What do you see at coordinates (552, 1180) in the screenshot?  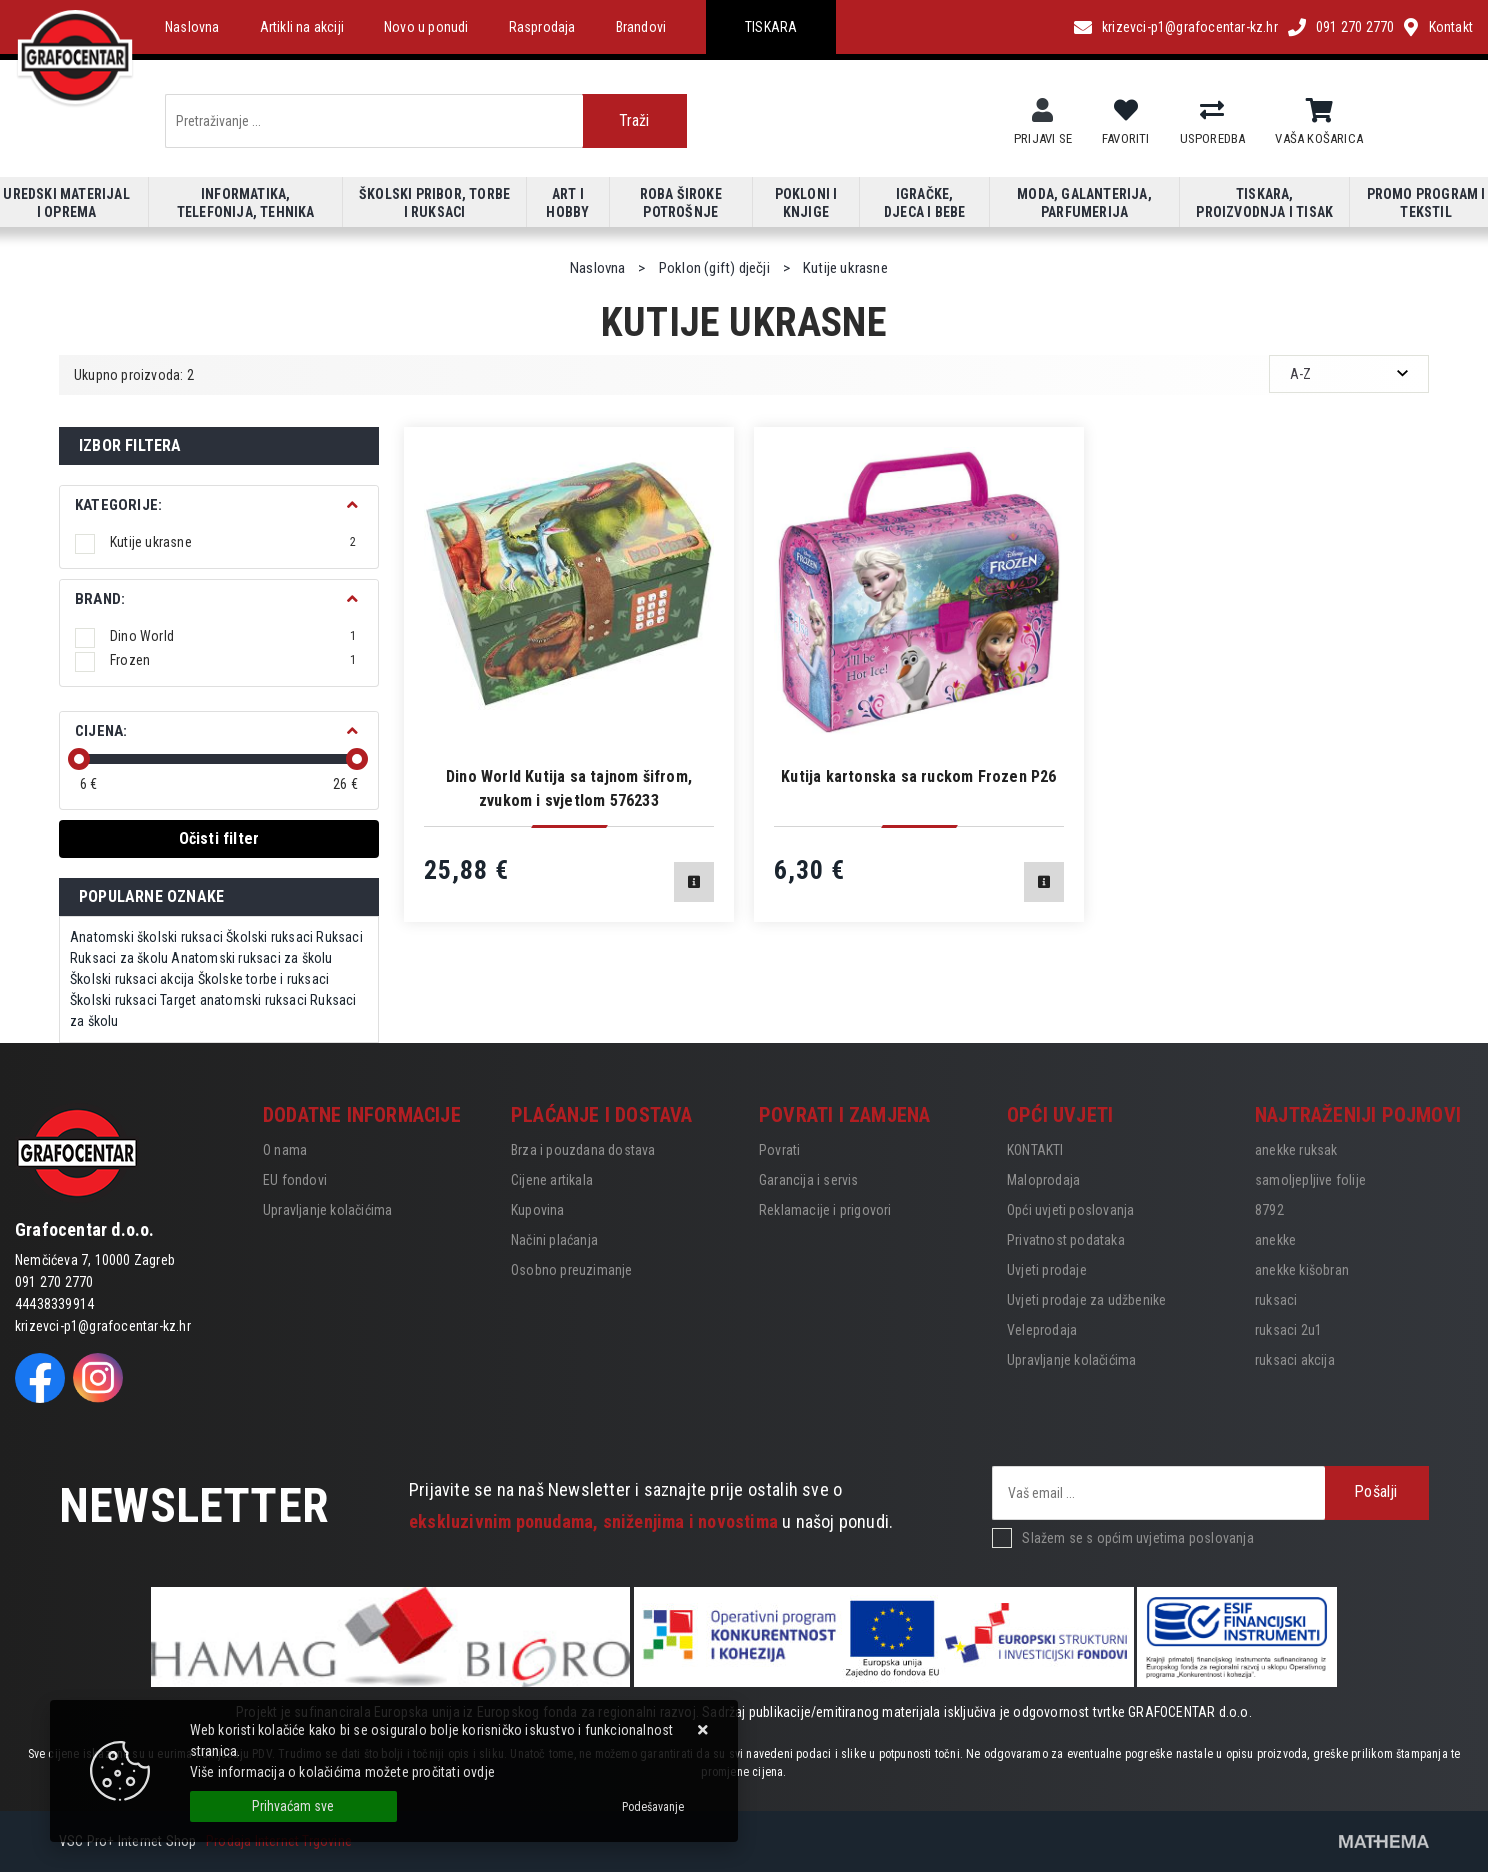 I see `Cijene artikala` at bounding box center [552, 1180].